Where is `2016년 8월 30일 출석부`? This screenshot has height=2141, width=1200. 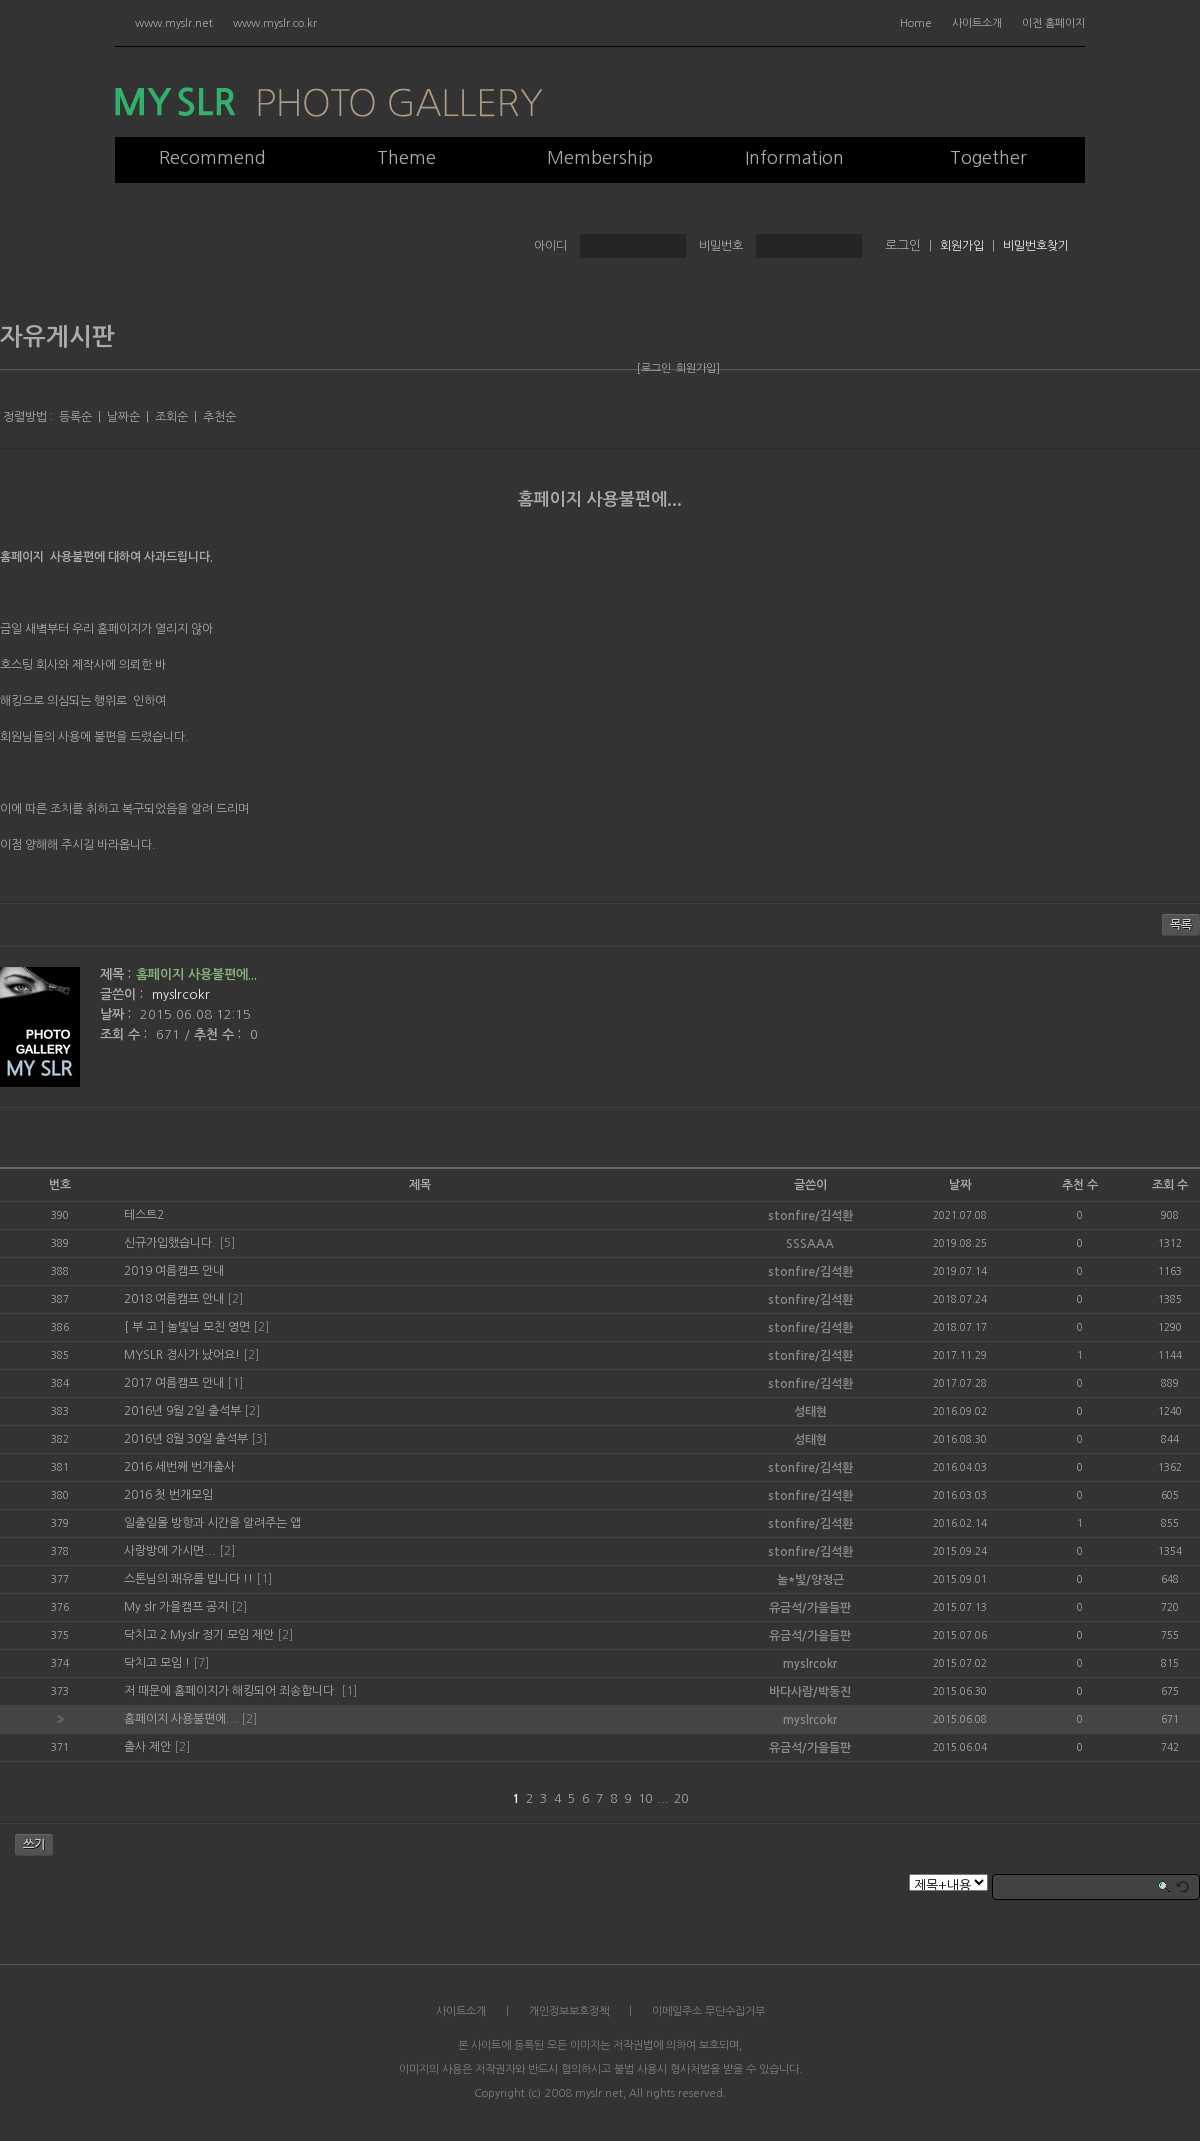
2016년 8월 30일 출석부 is located at coordinates (186, 1439).